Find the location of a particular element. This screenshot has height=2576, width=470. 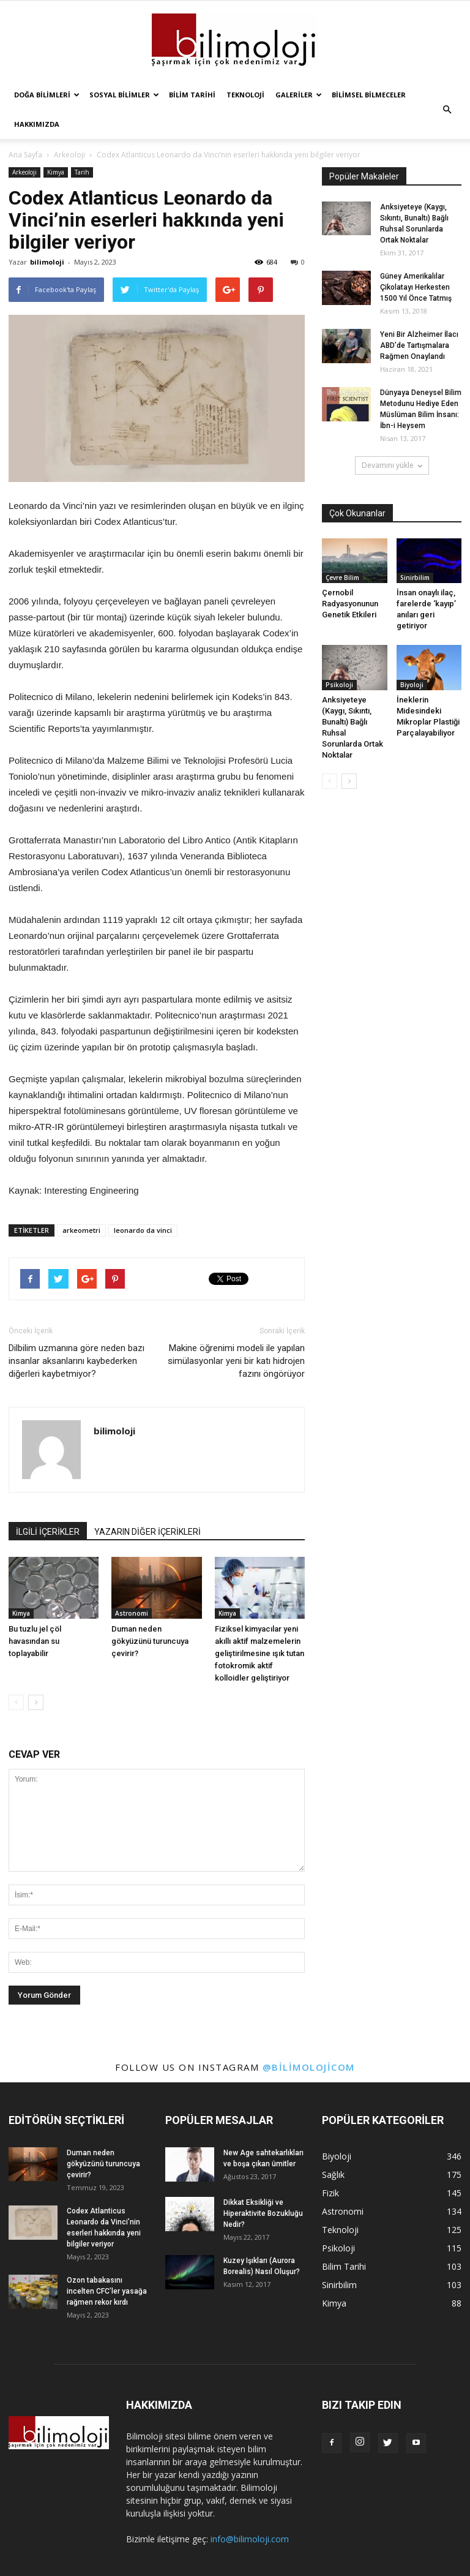

Biyoloji is located at coordinates (411, 684).